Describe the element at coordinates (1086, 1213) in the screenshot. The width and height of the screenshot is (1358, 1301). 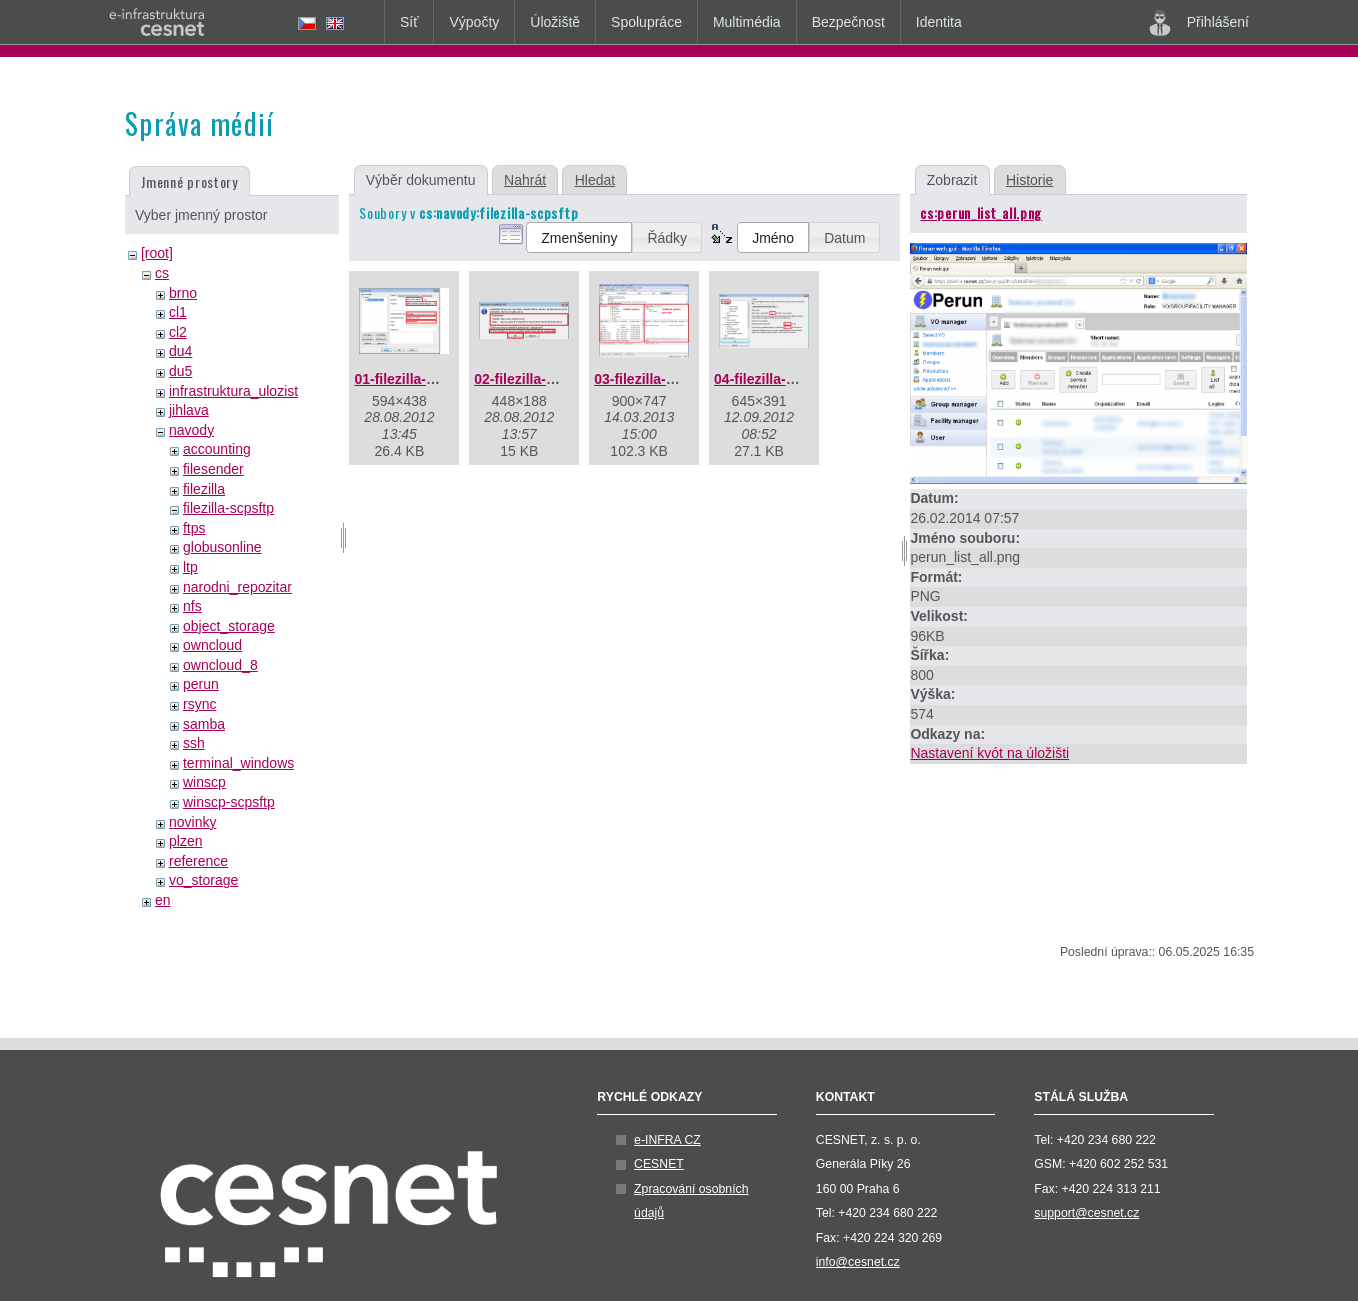
I see `support@cesnet.cz` at that location.